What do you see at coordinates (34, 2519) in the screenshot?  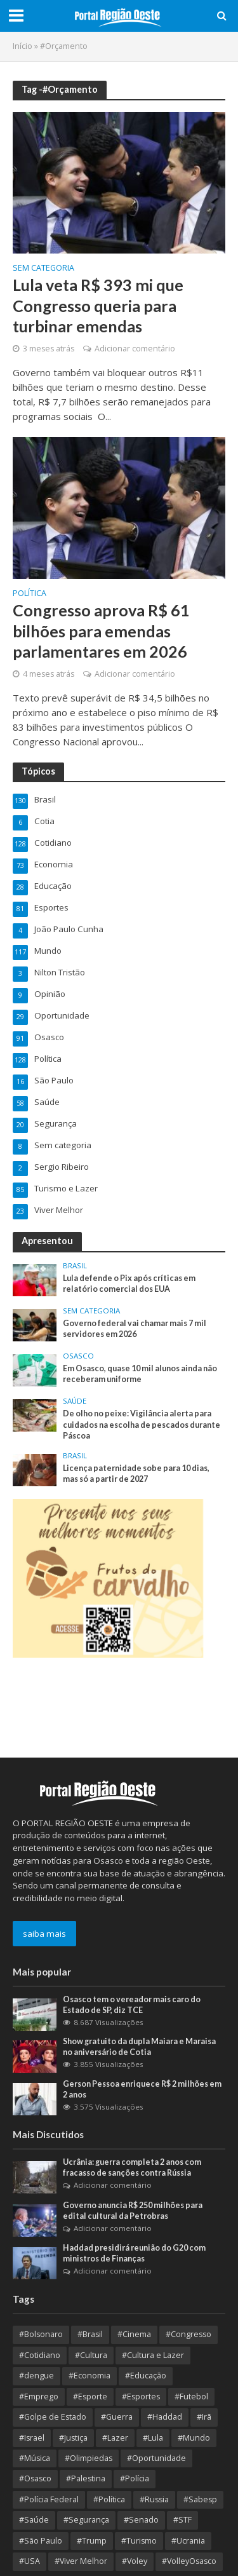 I see `#Saúde [#Saúde (92 itens)]` at bounding box center [34, 2519].